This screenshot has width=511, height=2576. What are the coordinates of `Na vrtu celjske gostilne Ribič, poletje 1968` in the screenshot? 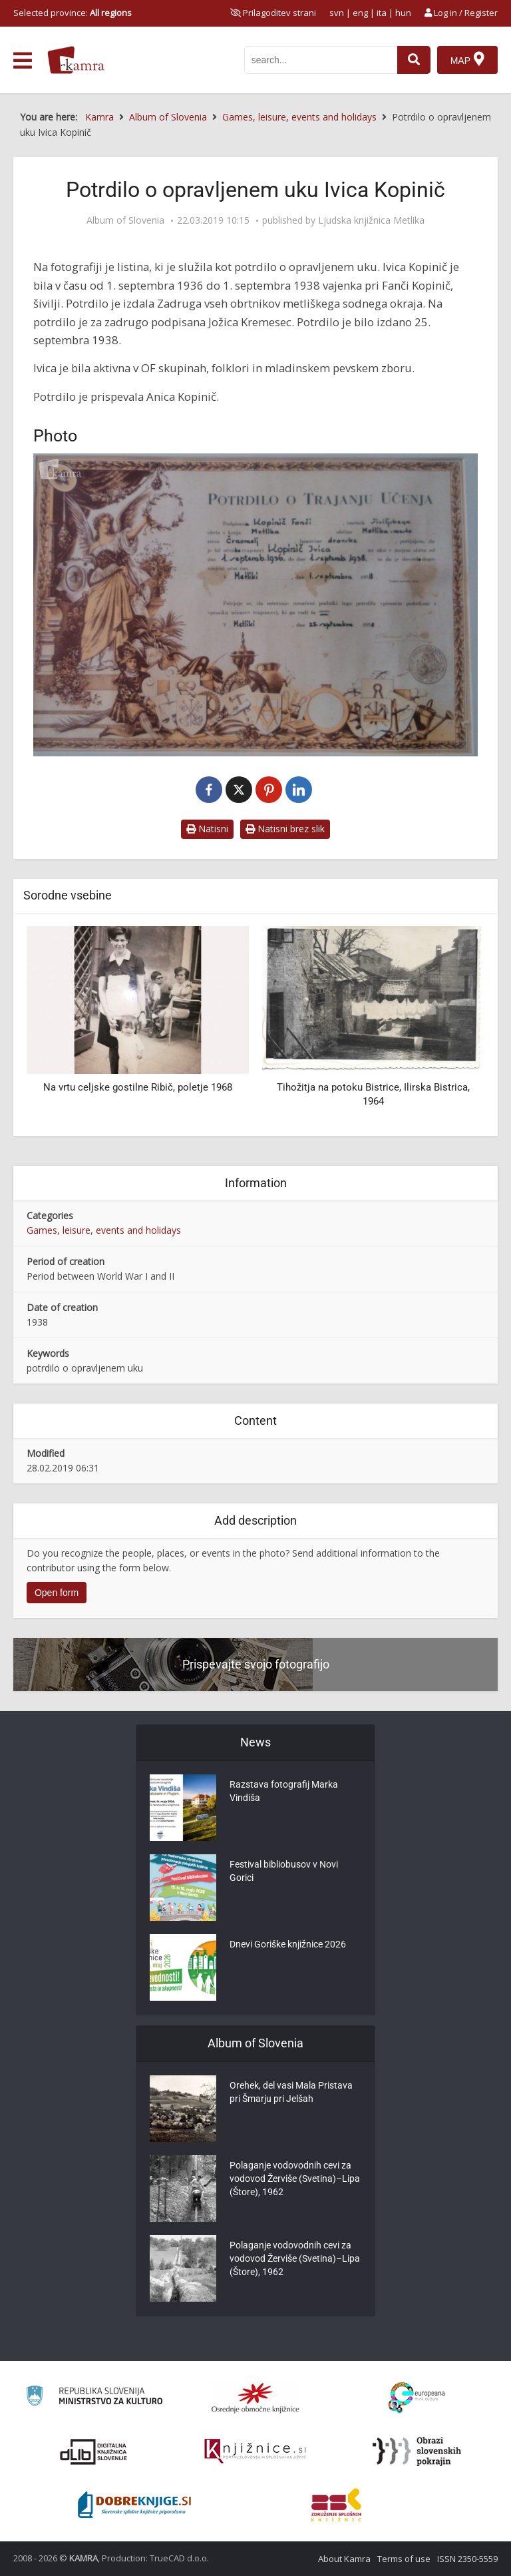 It's located at (137, 1087).